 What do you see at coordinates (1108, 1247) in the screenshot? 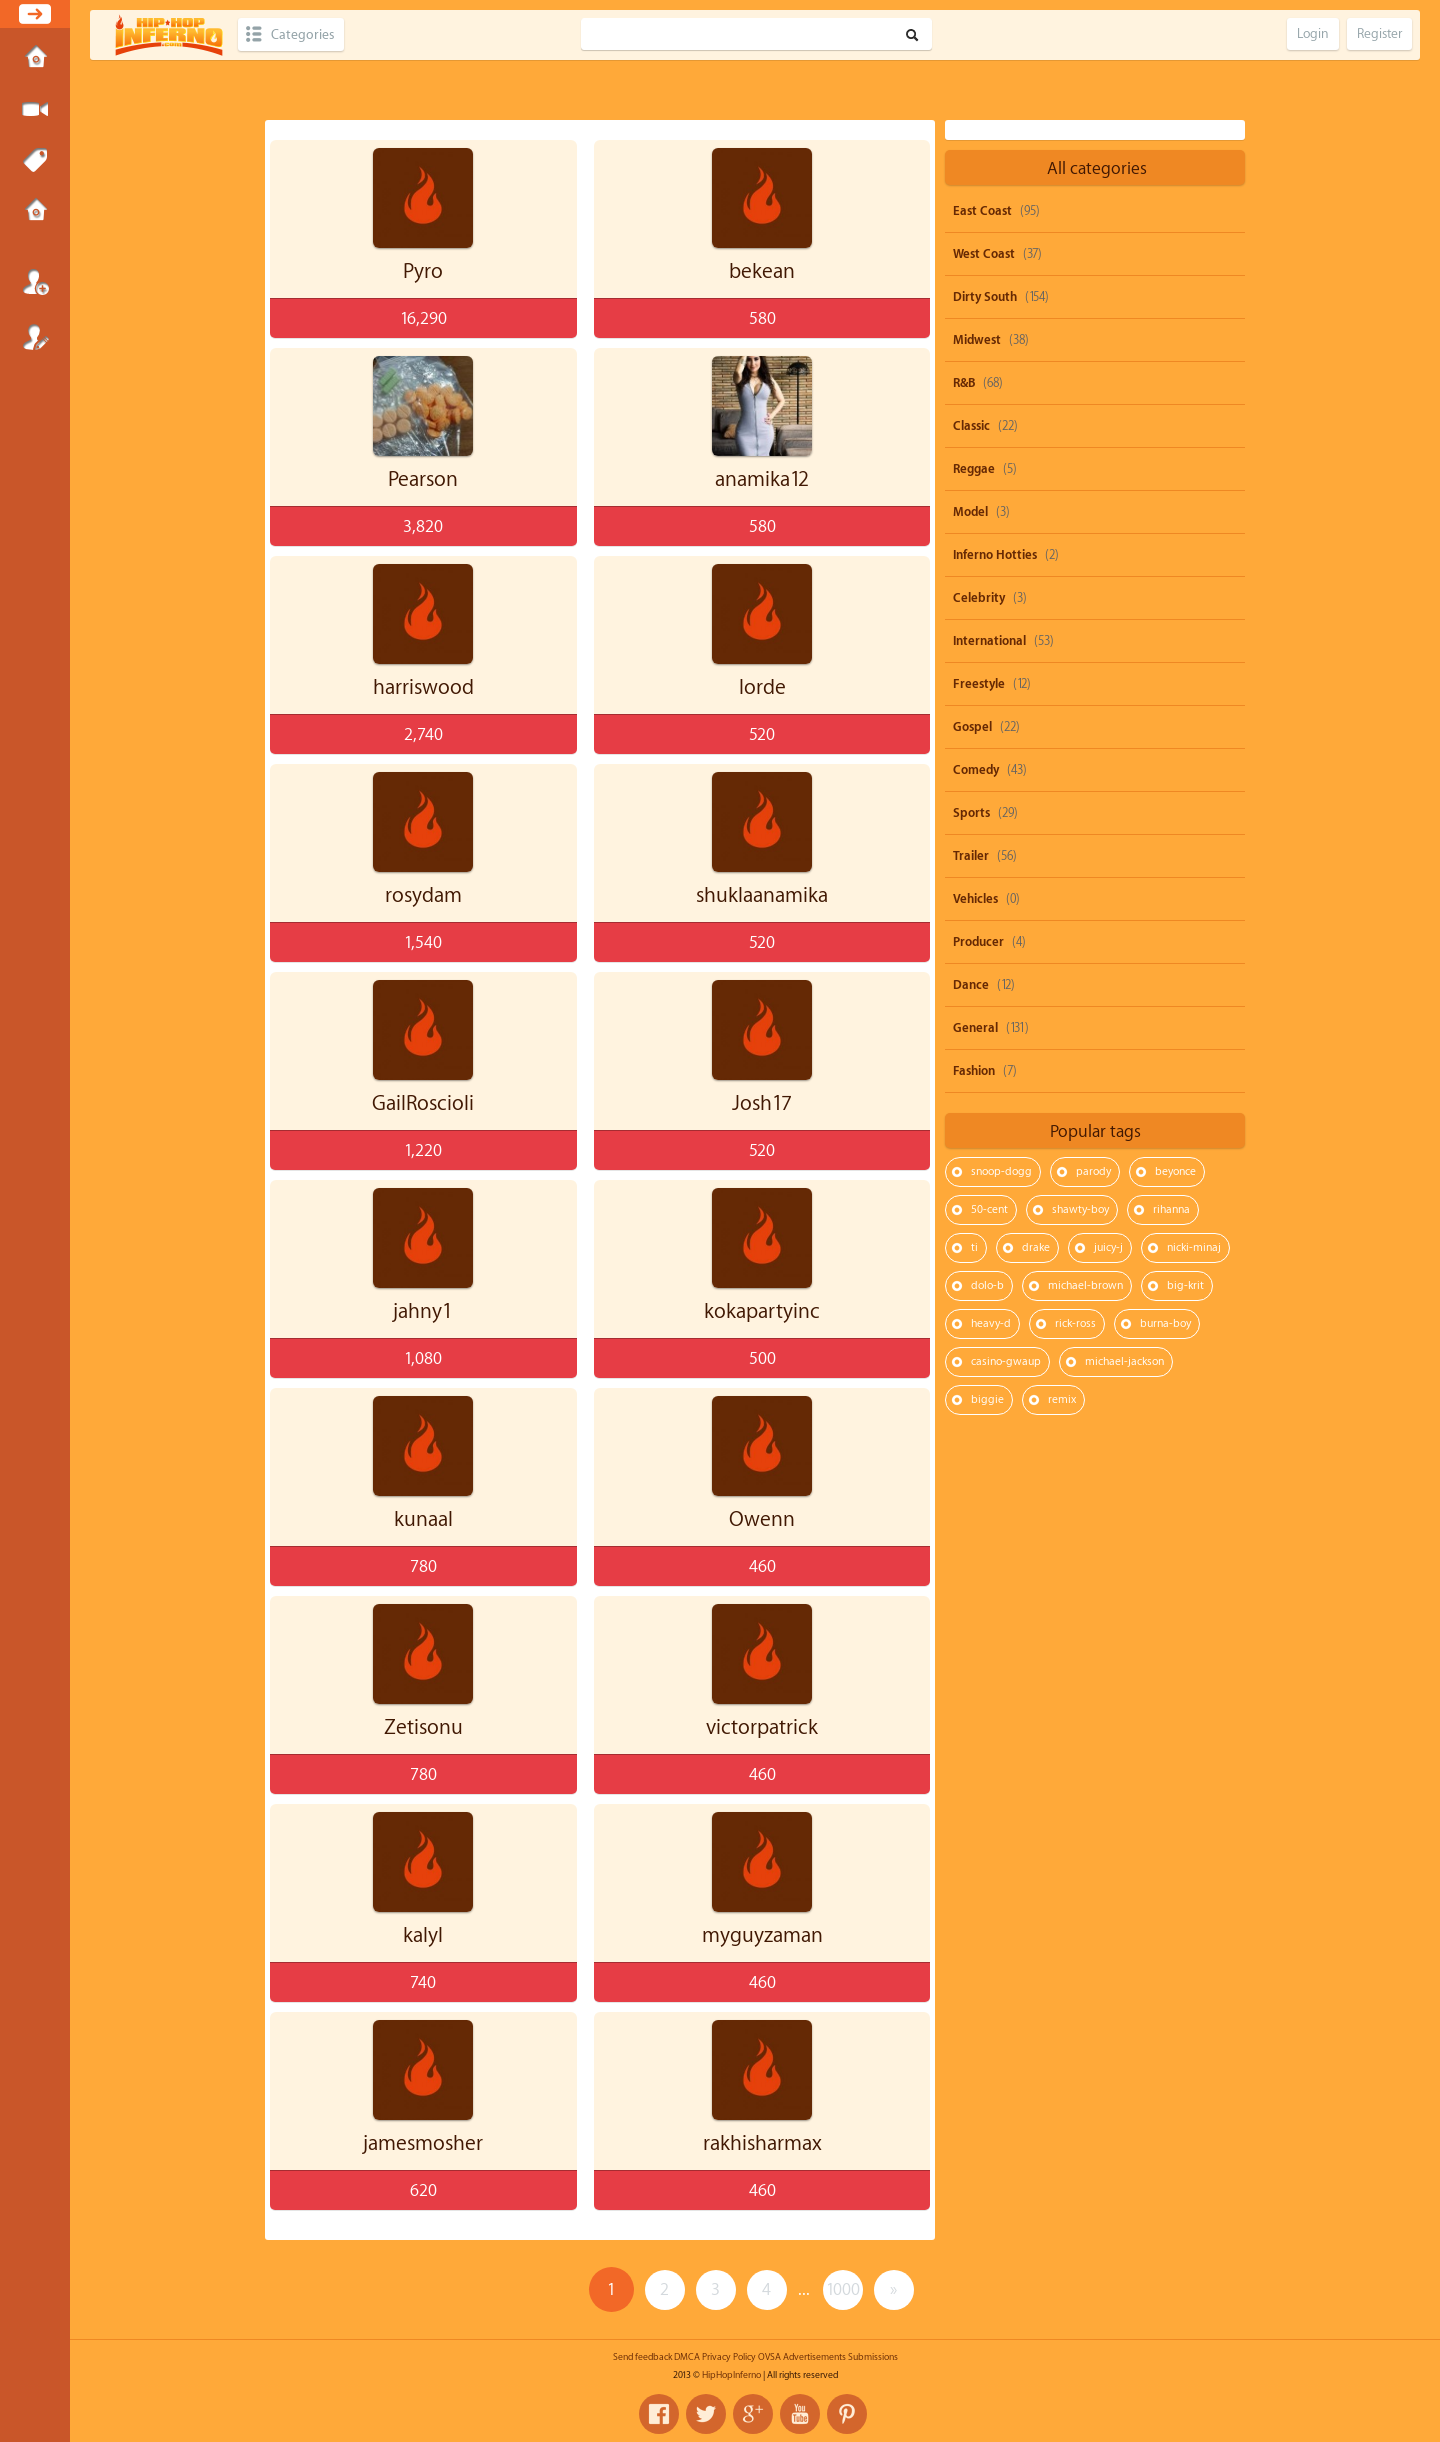
I see `juicy-j` at bounding box center [1108, 1247].